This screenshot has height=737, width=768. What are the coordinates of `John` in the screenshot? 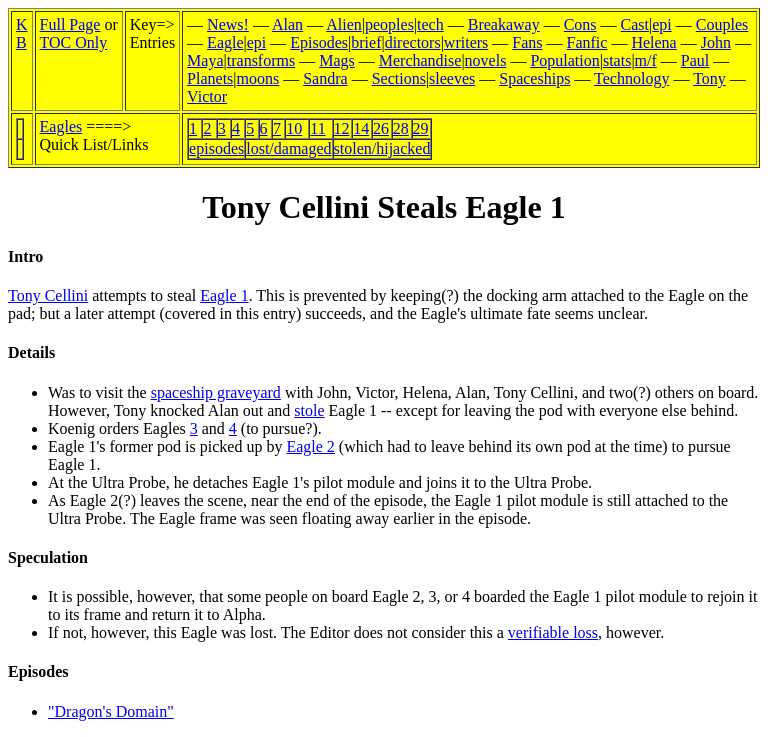 It's located at (716, 42).